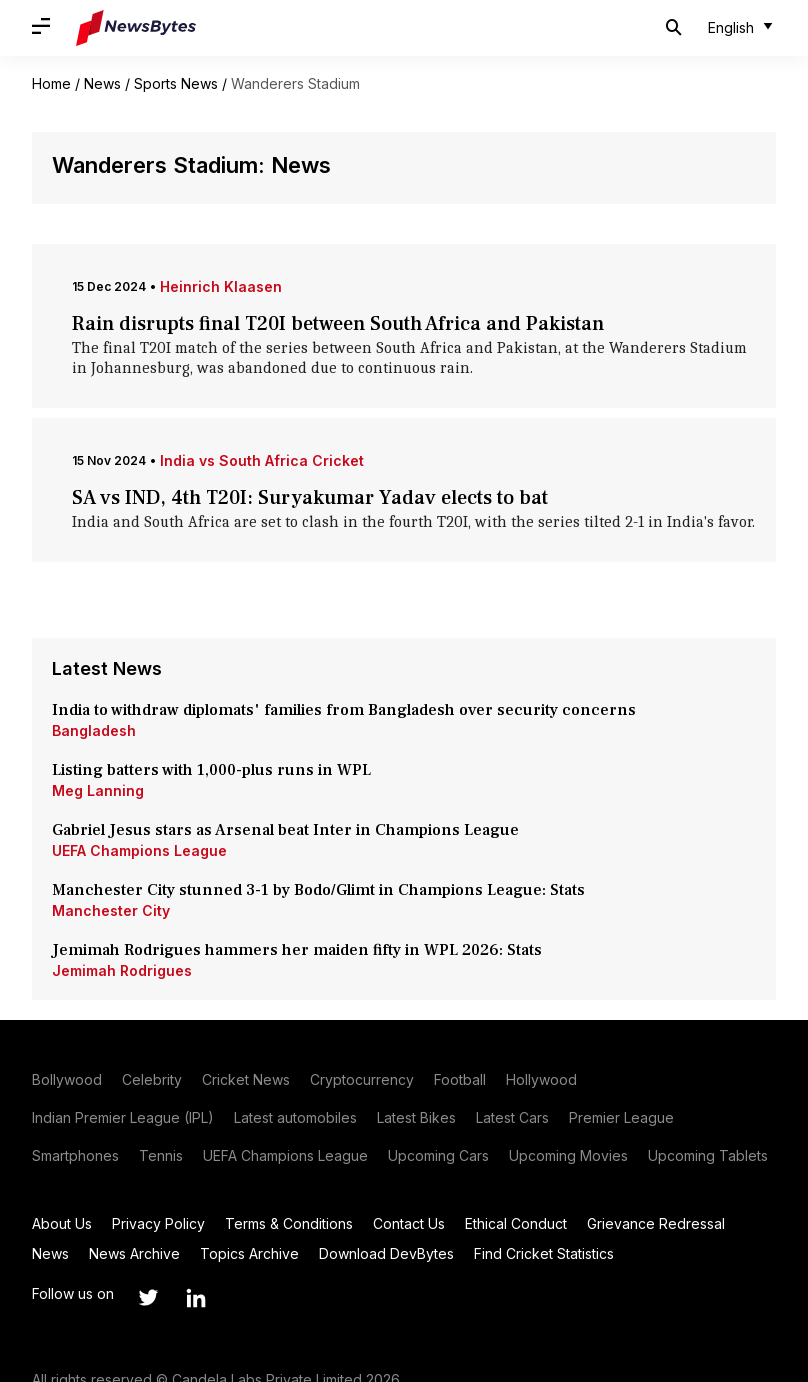 Image resolution: width=808 pixels, height=1382 pixels. What do you see at coordinates (176, 83) in the screenshot?
I see `Sports News` at bounding box center [176, 83].